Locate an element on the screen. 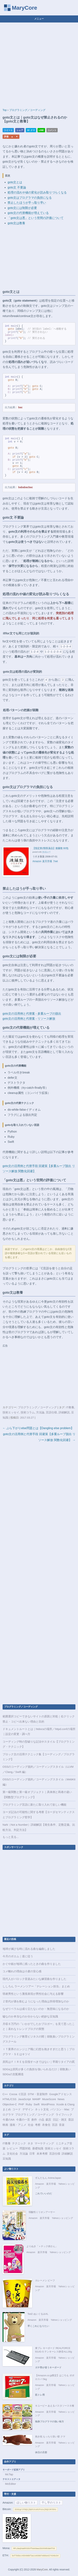  [Advertisement] is located at coordinates (39, 65).